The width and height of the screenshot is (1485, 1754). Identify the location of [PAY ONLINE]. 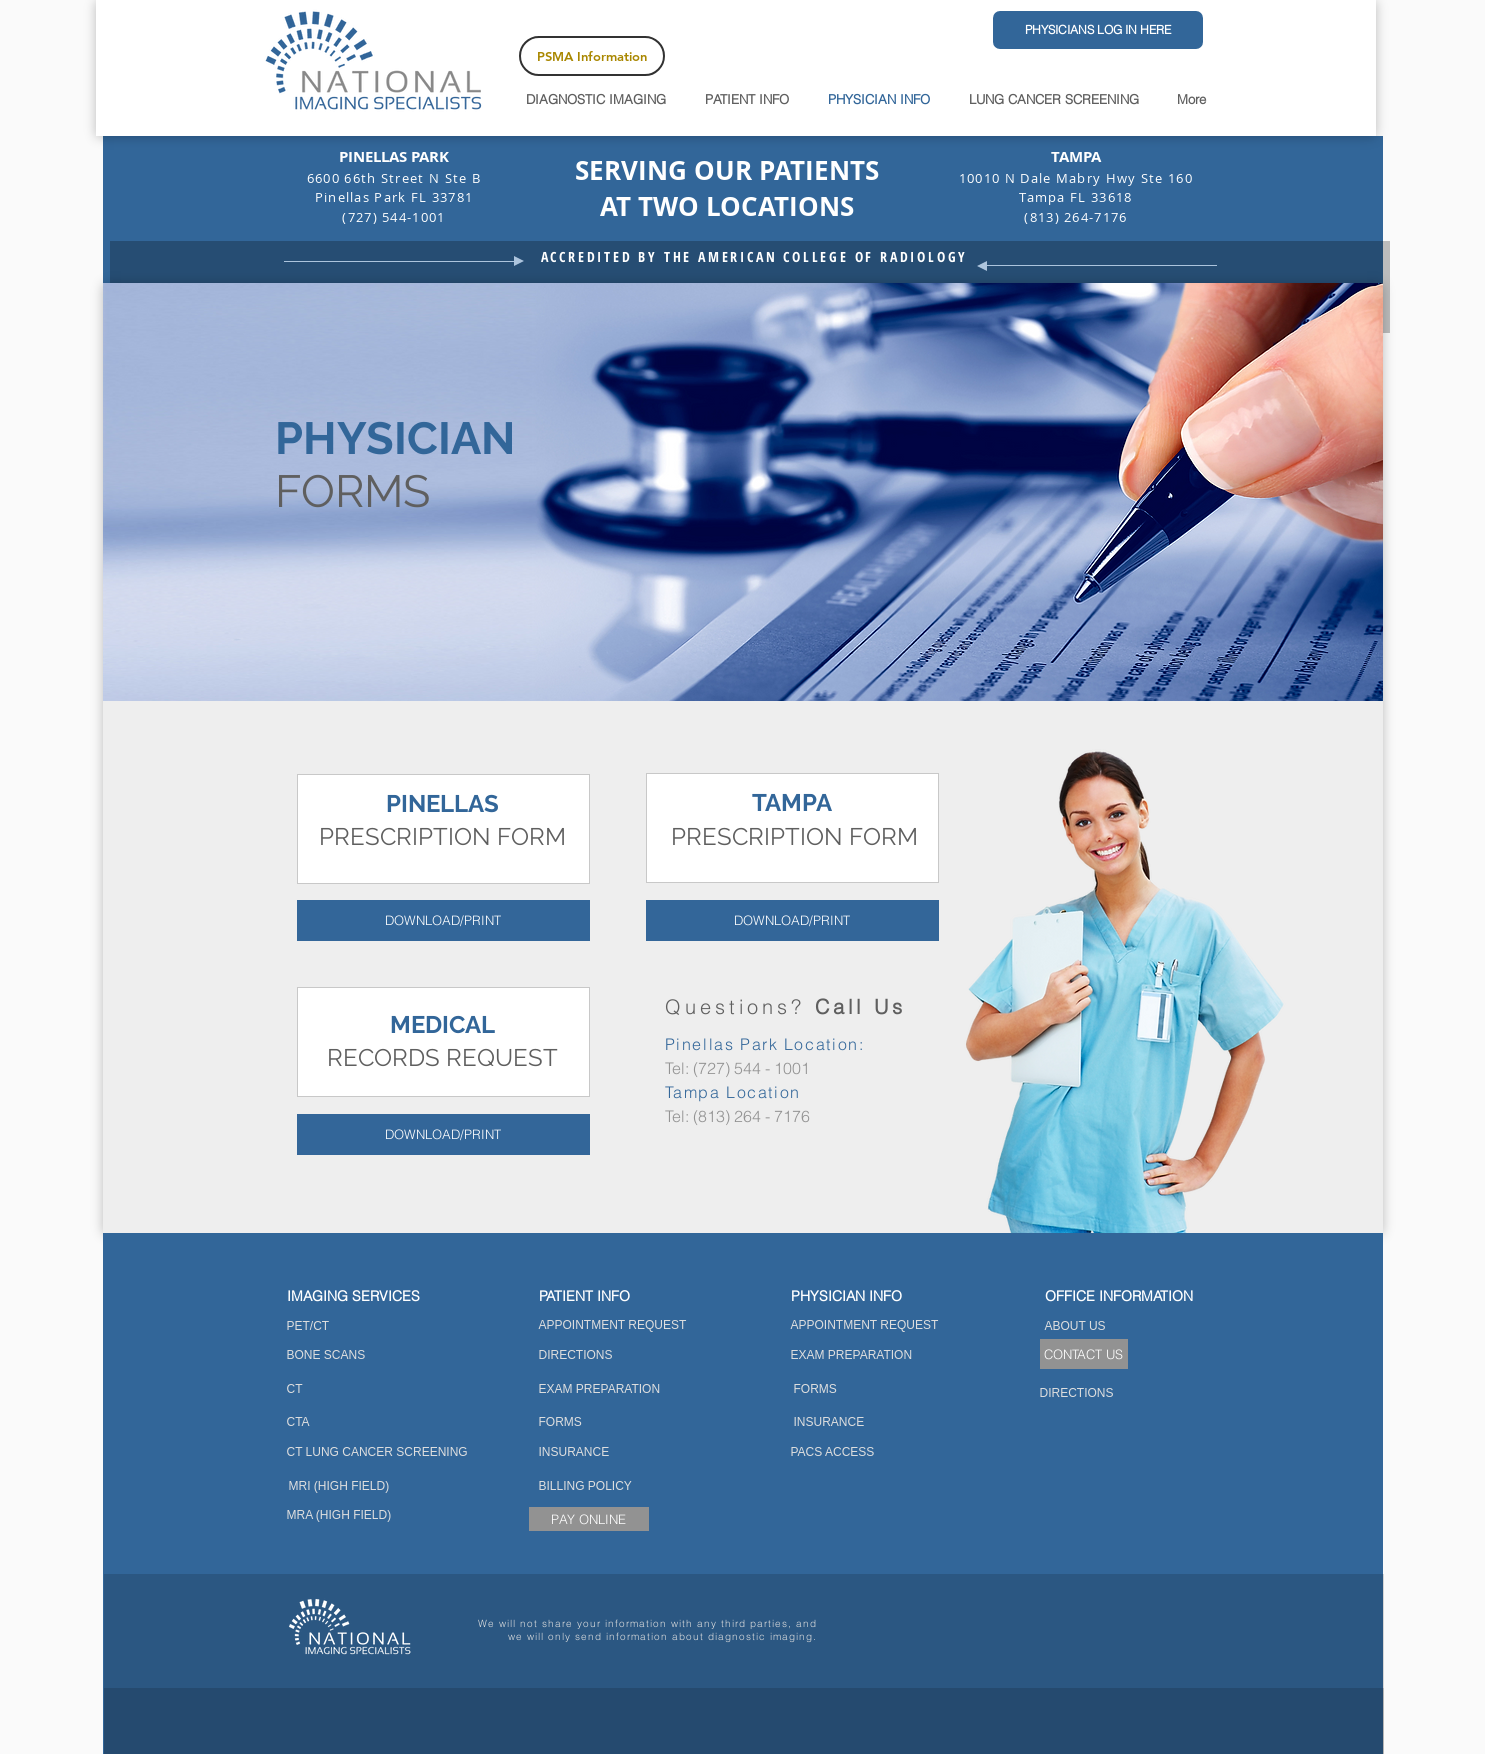
(589, 1519).